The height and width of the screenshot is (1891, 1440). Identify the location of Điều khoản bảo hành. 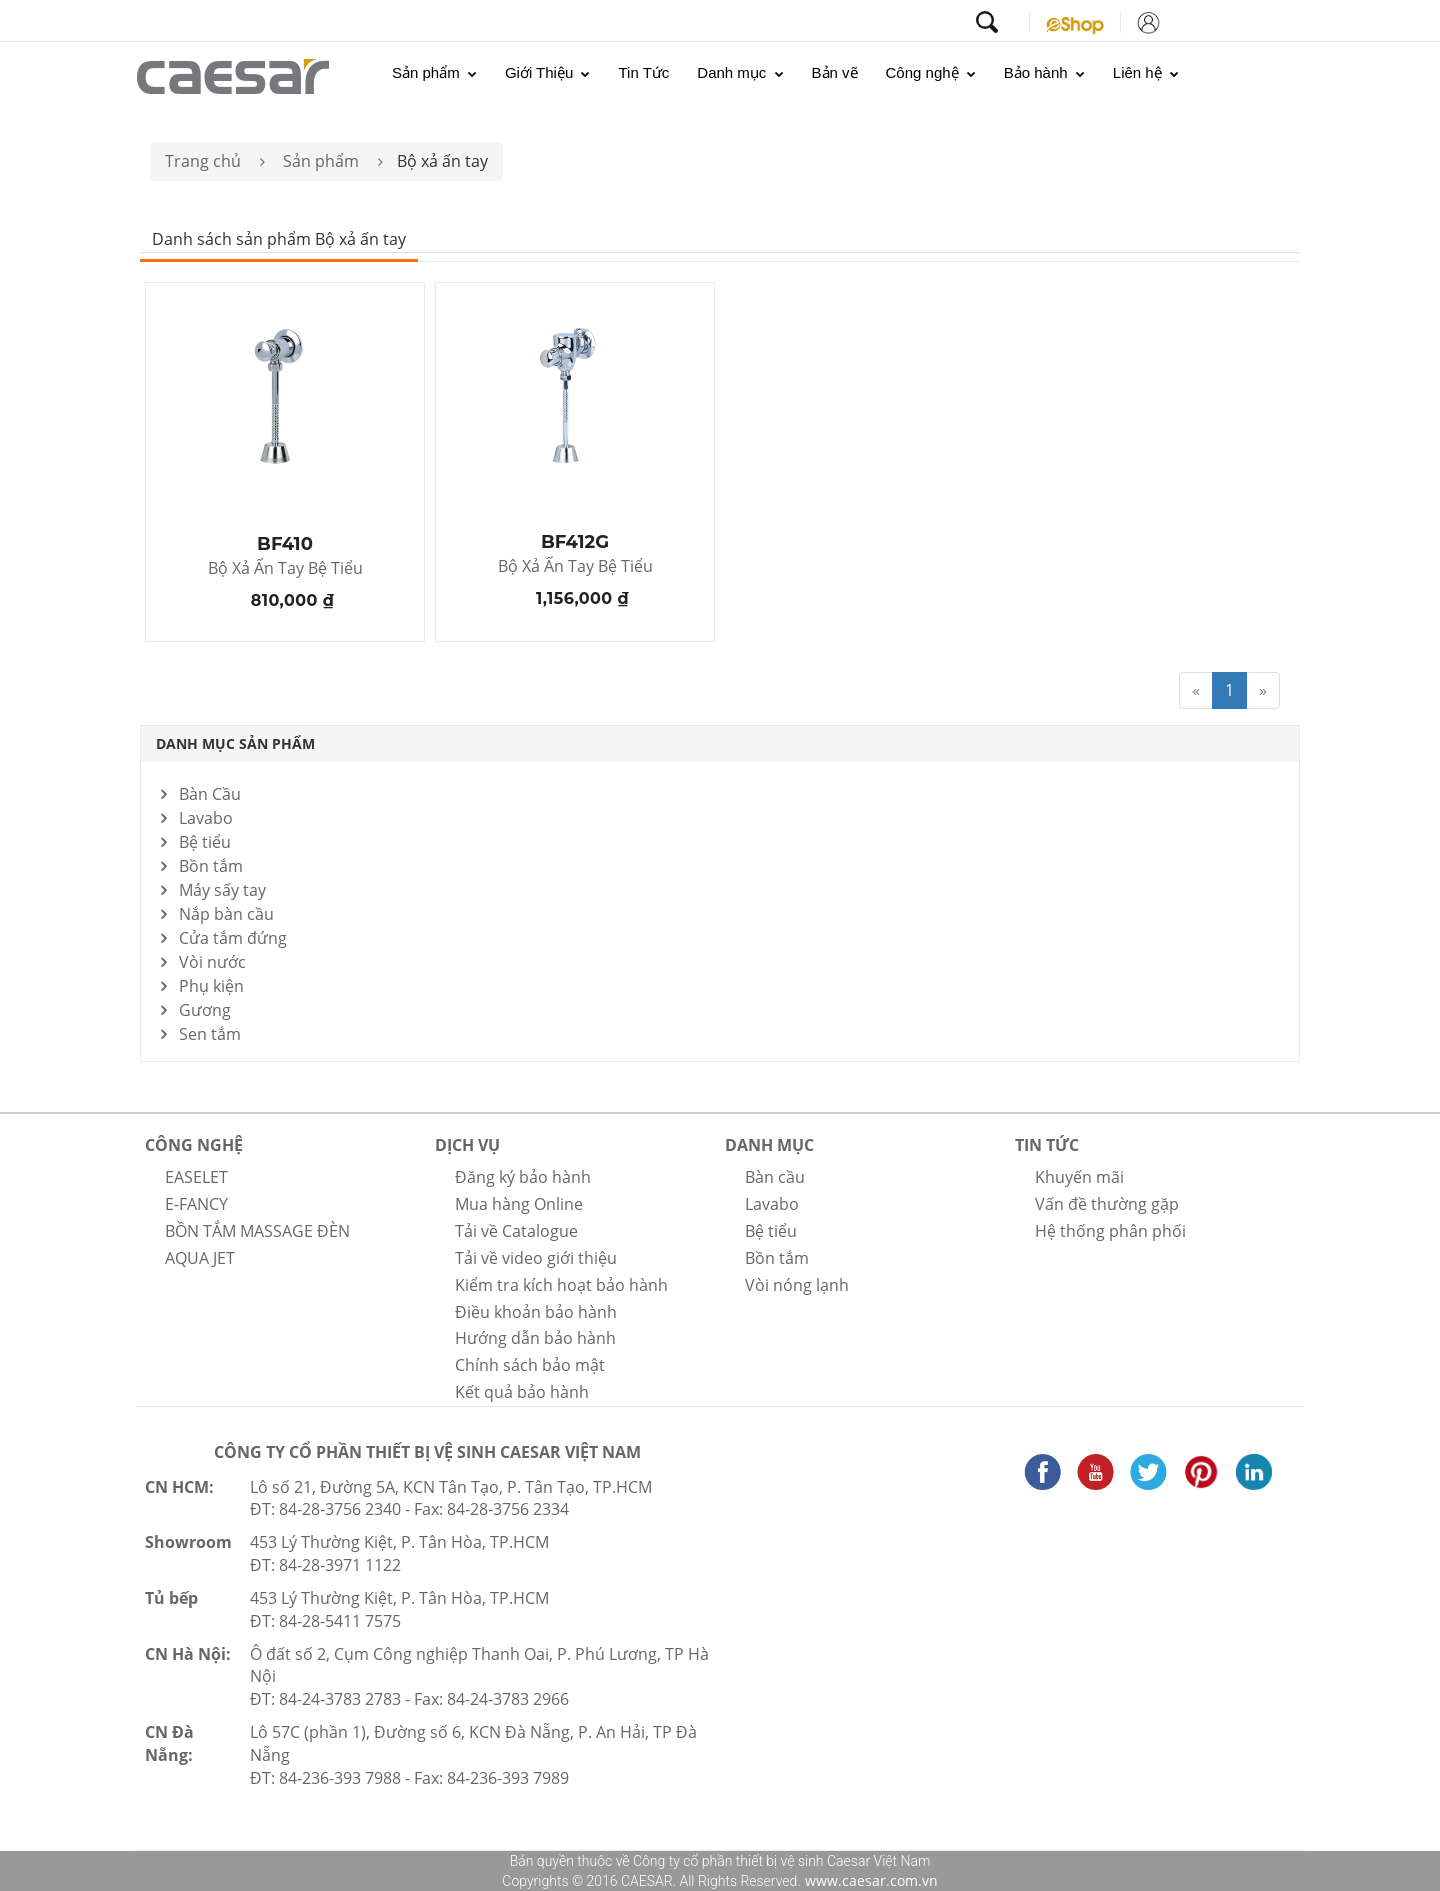
(536, 1312).